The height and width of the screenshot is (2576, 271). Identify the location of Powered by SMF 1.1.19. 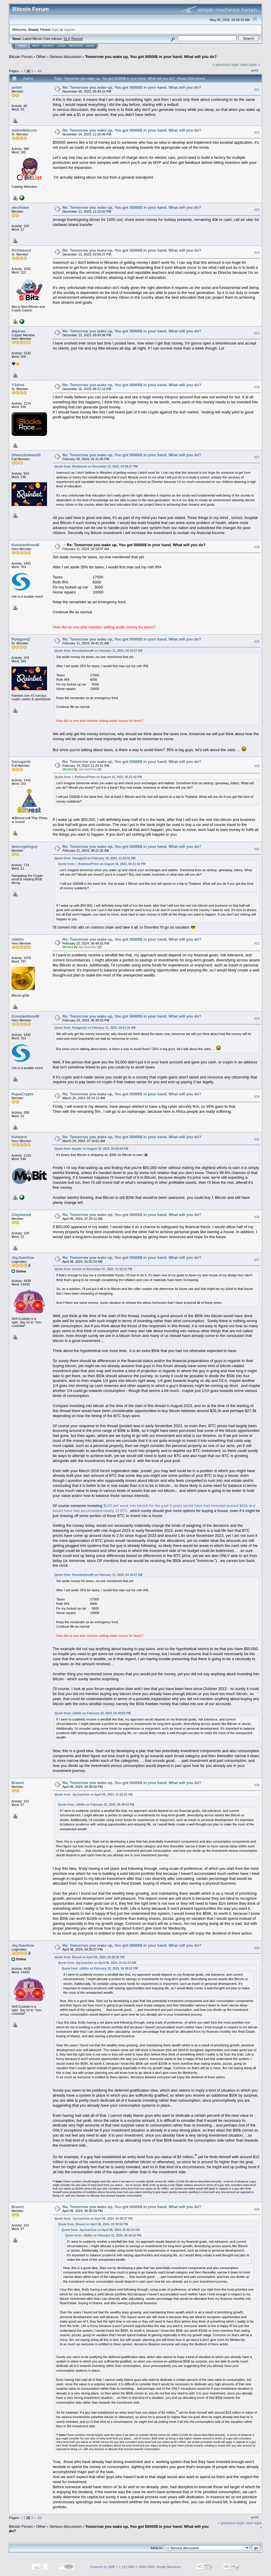
(107, 2567).